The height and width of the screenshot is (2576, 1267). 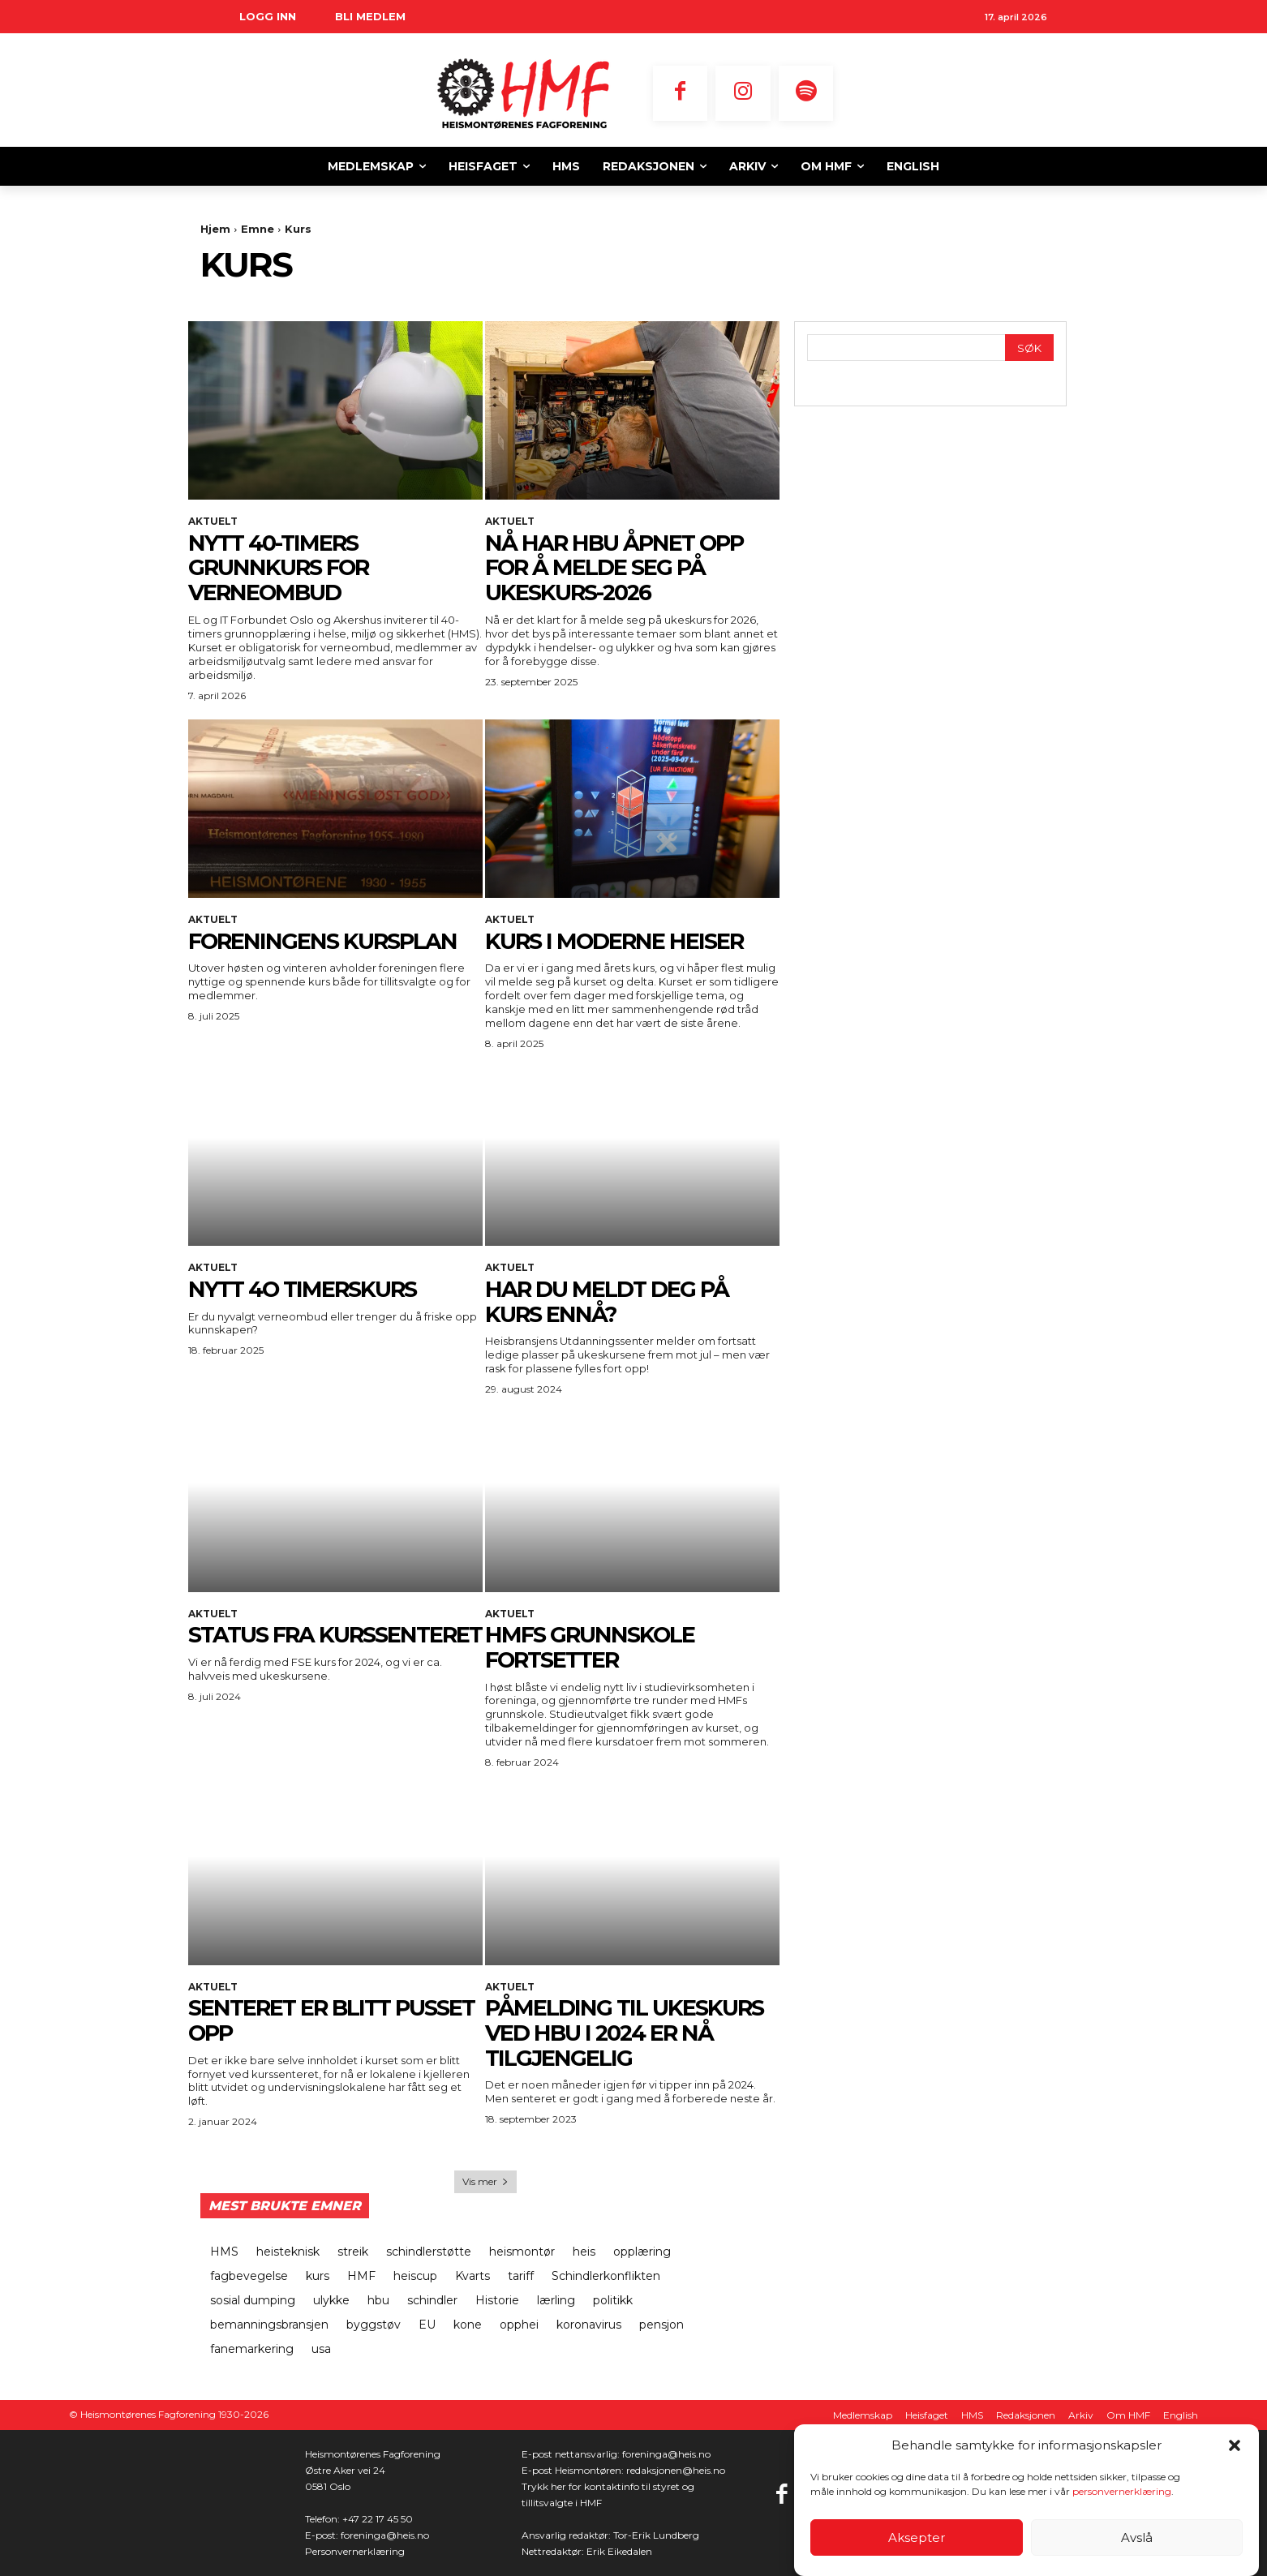 What do you see at coordinates (617, 941) in the screenshot?
I see `KURS I MODERNE HEISER` at bounding box center [617, 941].